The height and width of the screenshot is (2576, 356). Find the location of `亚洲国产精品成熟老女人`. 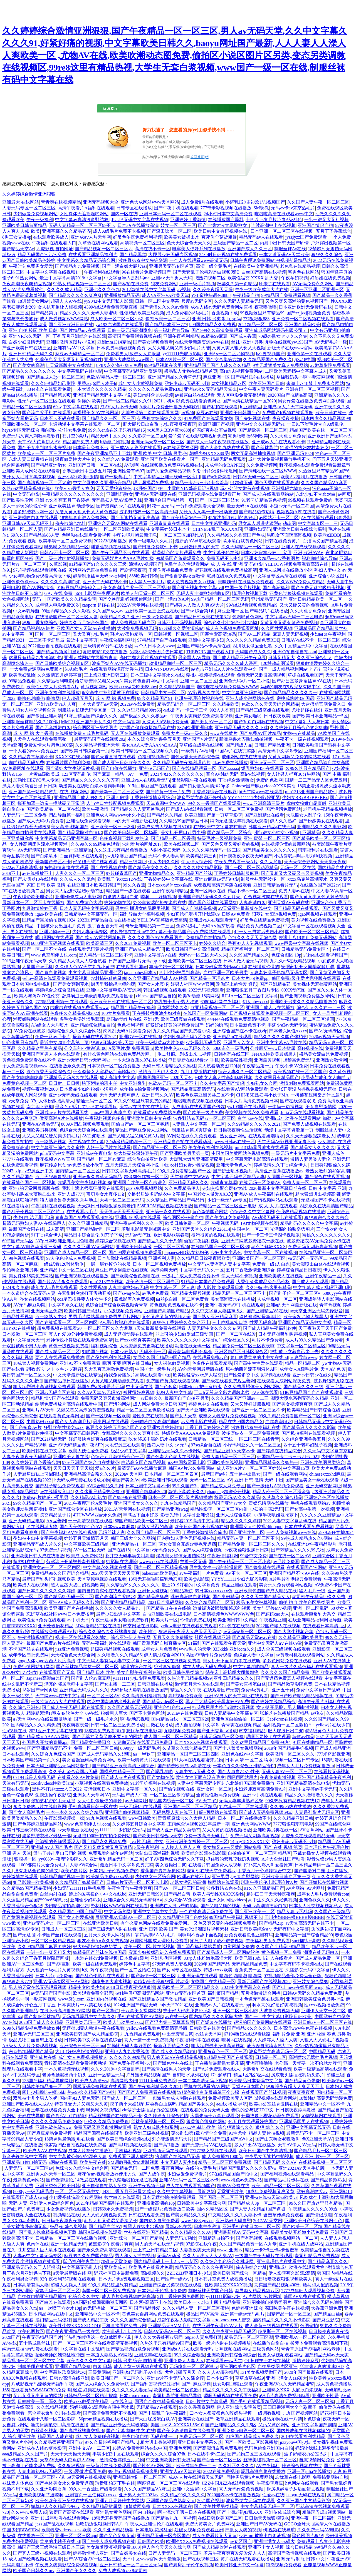

亚洲国产精品成熟老女人 is located at coordinates (170, 2500).